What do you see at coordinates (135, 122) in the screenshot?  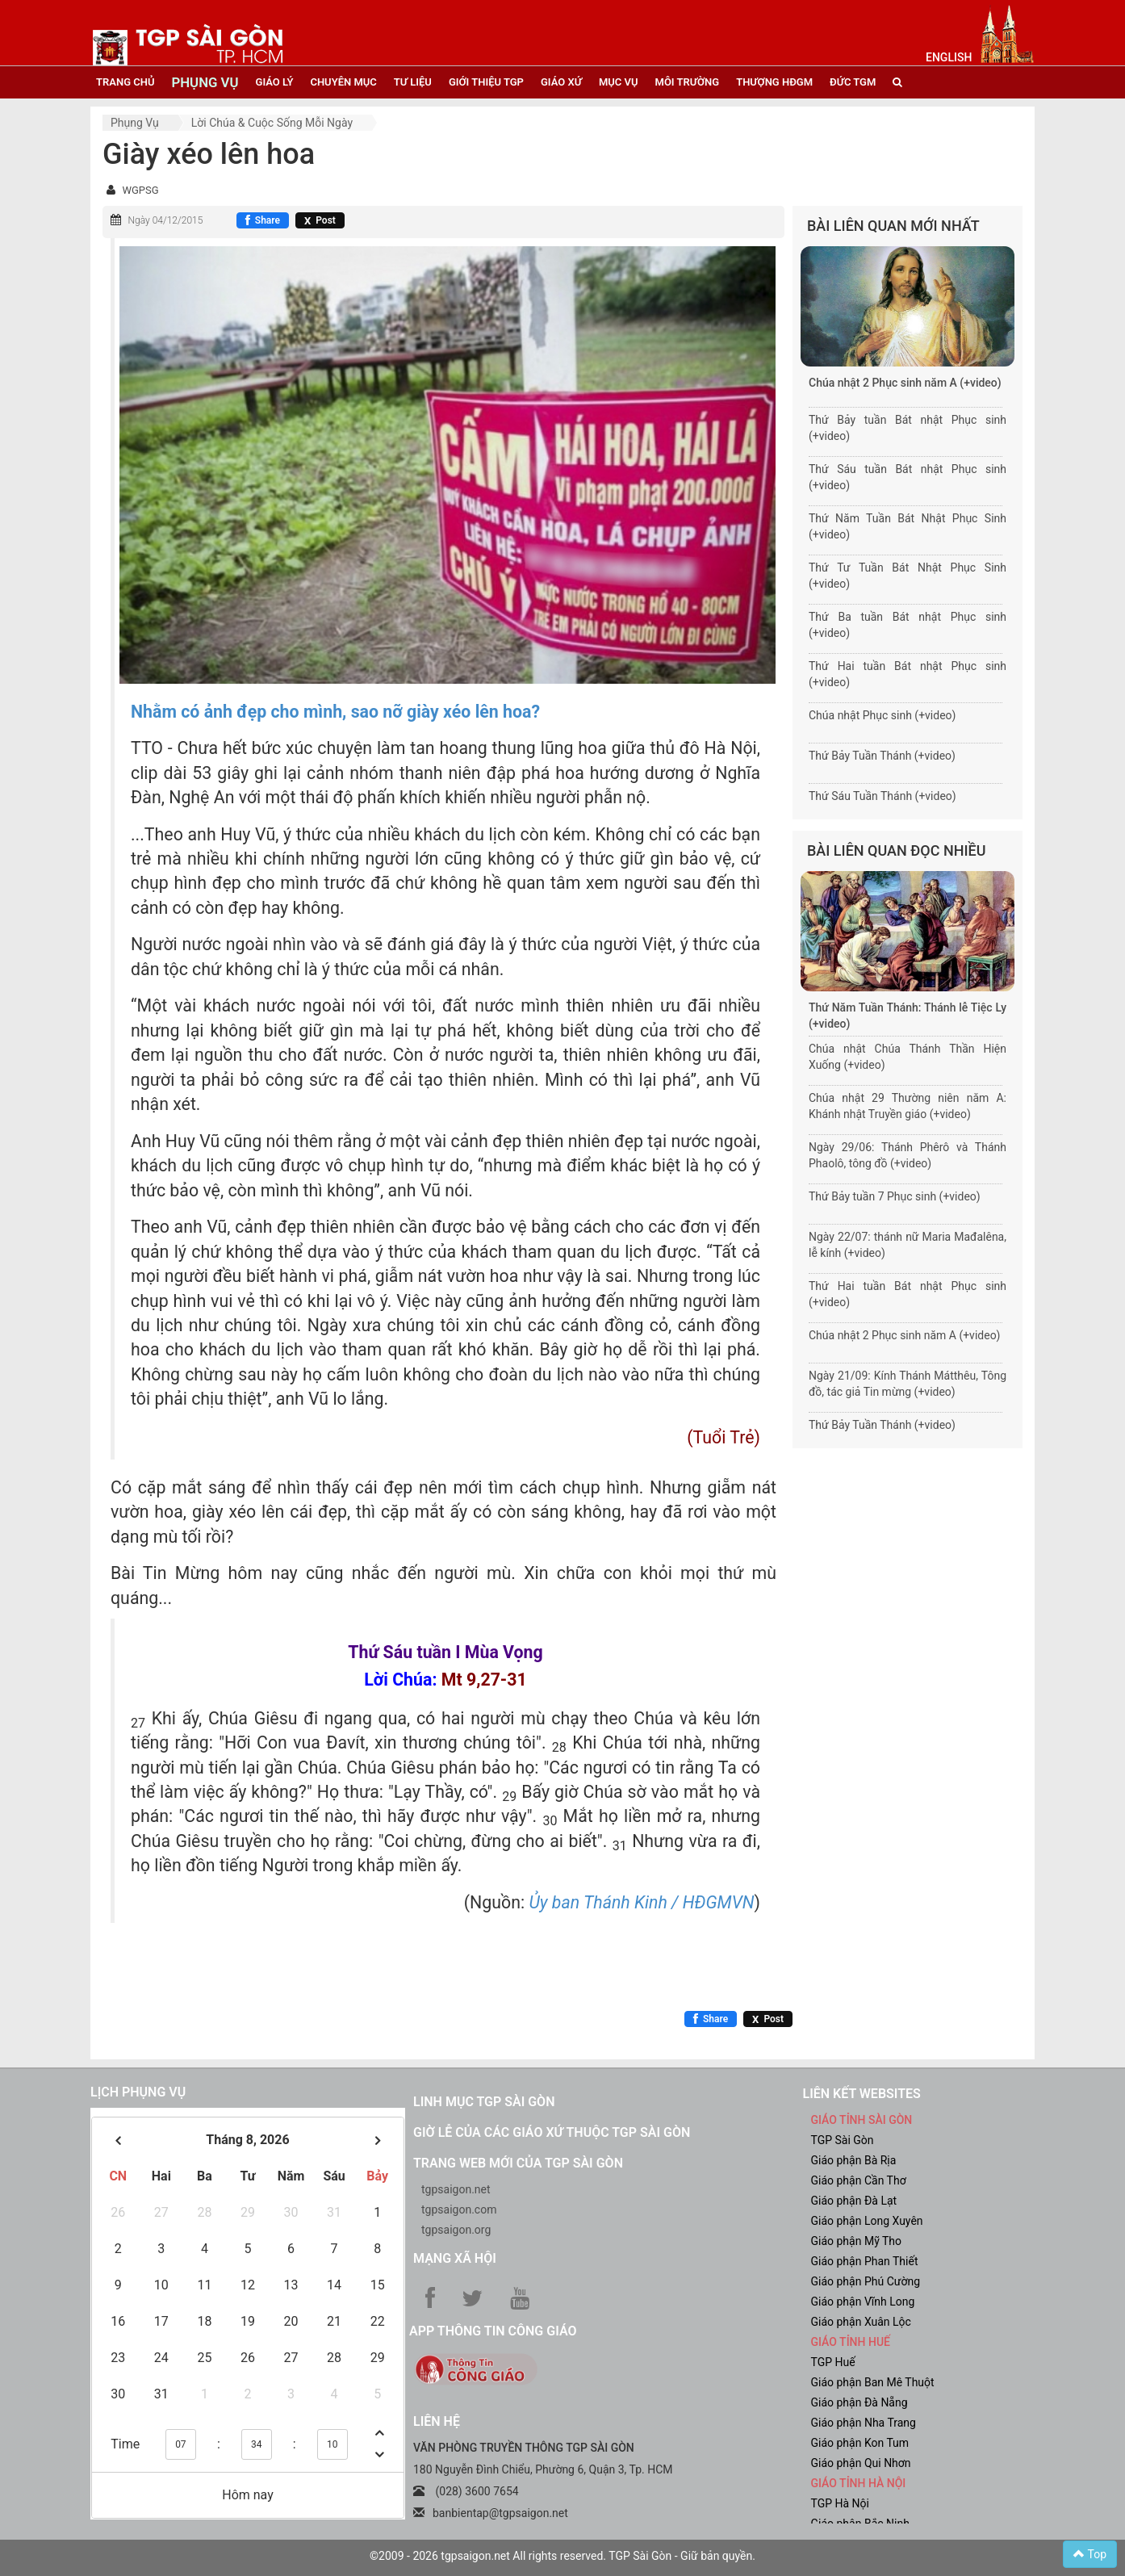 I see `Phụng vụ` at bounding box center [135, 122].